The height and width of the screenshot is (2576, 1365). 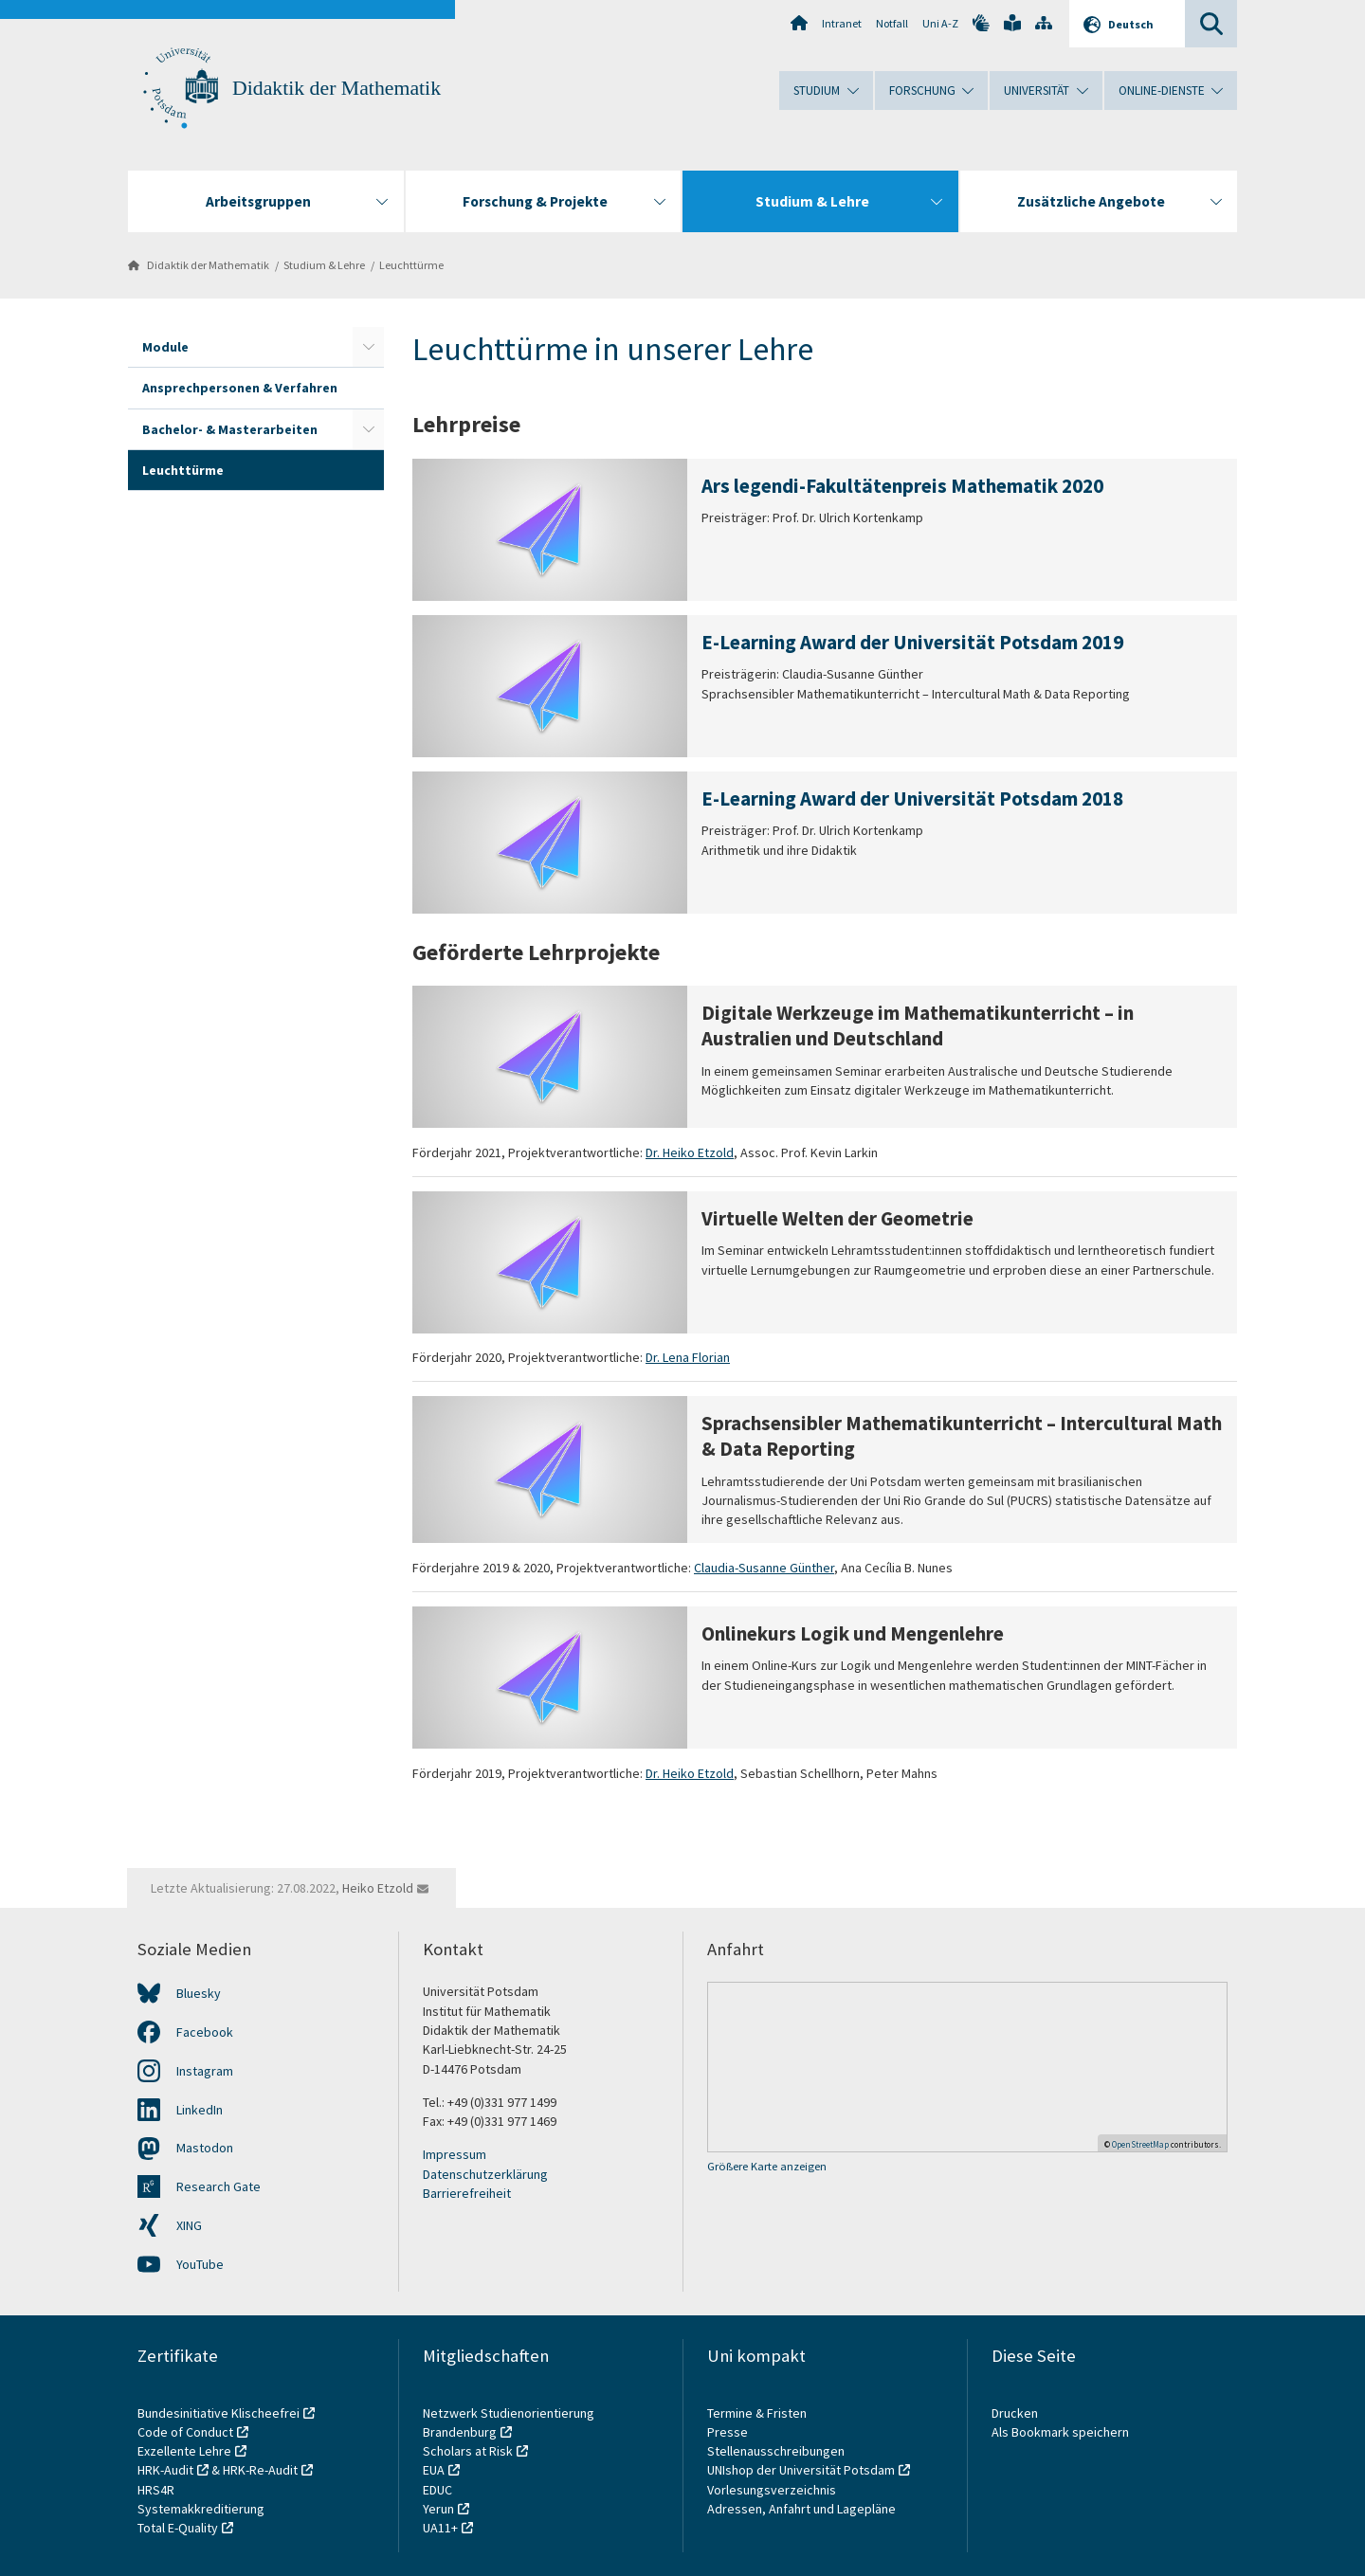 I want to click on XING, so click(x=189, y=2225).